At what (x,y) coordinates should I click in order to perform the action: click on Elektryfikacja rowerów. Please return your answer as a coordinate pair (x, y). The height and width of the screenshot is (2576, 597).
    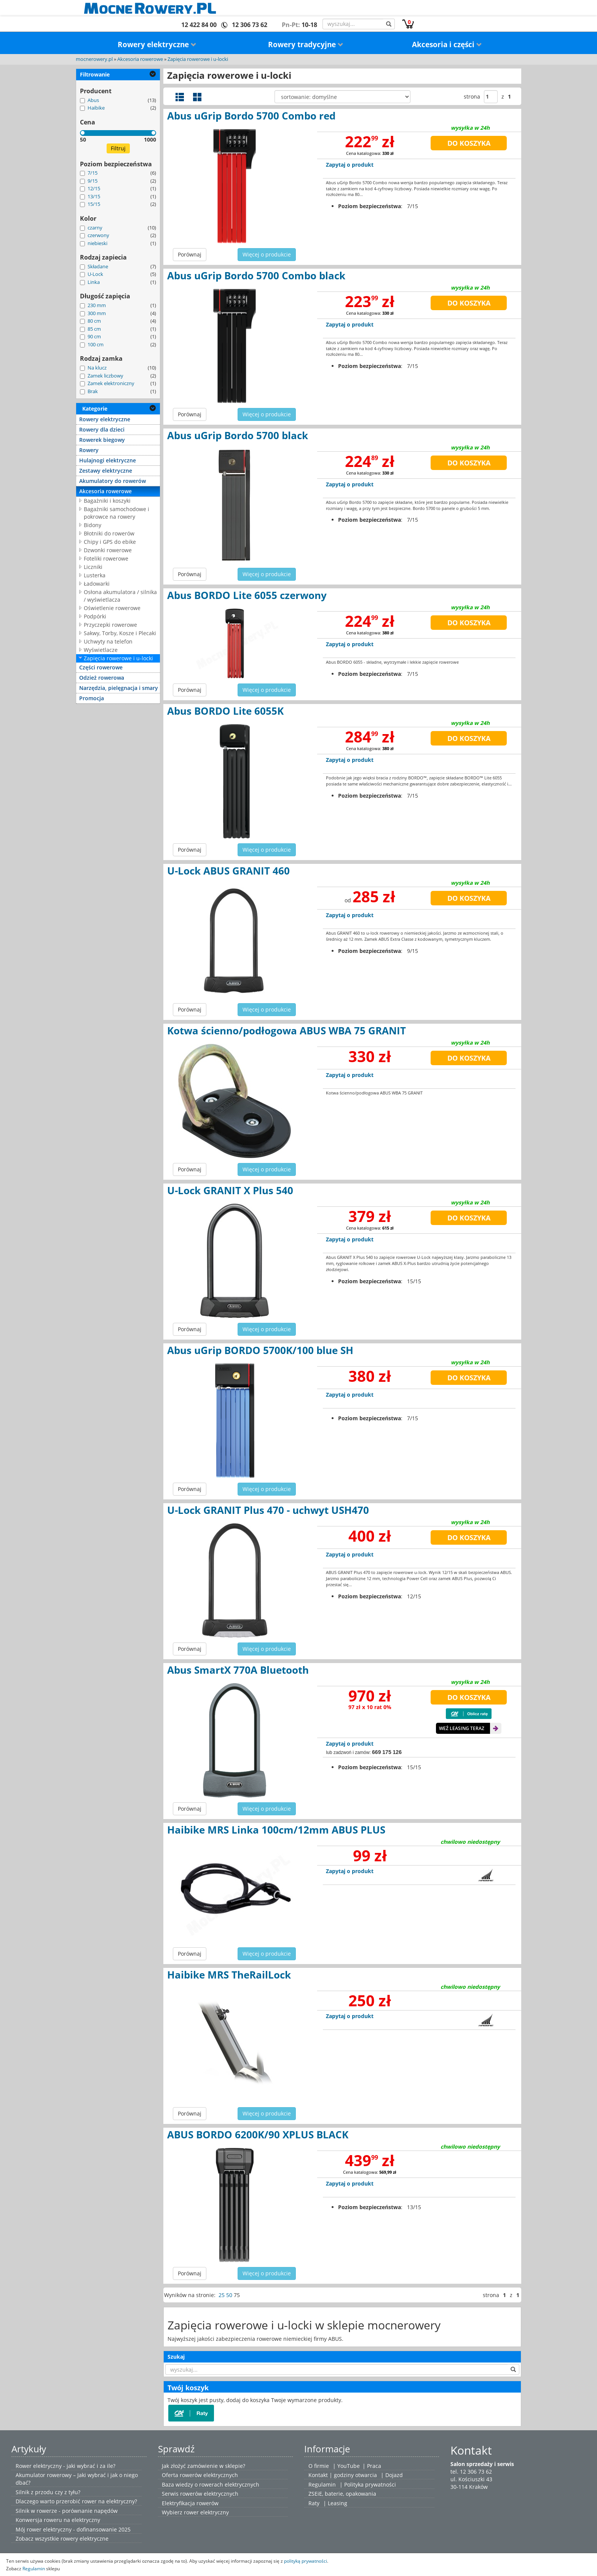
    Looking at the image, I should click on (190, 2503).